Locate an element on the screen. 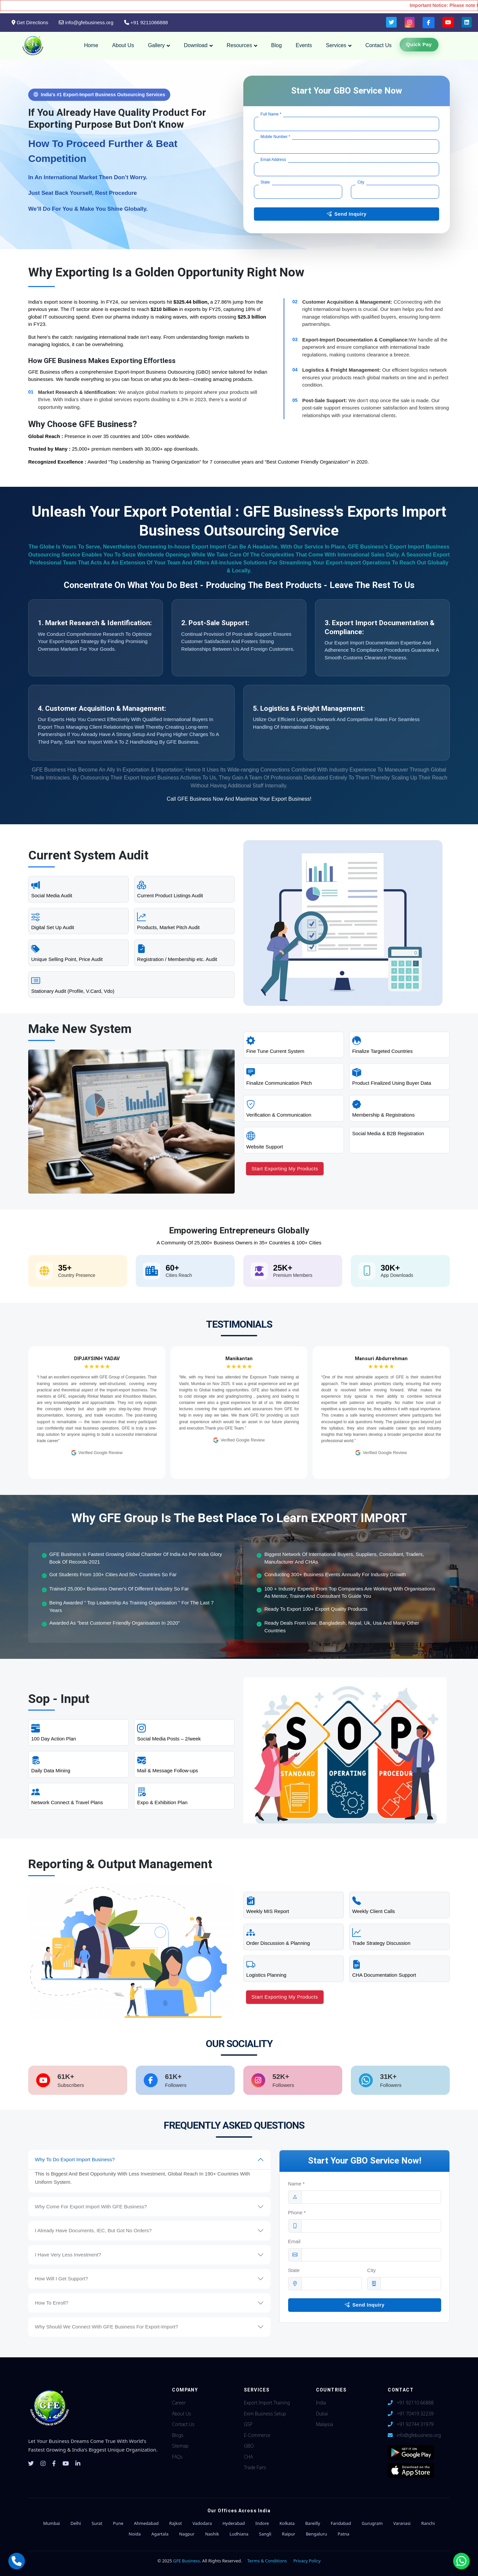  +91 9211066888 is located at coordinates (146, 22).